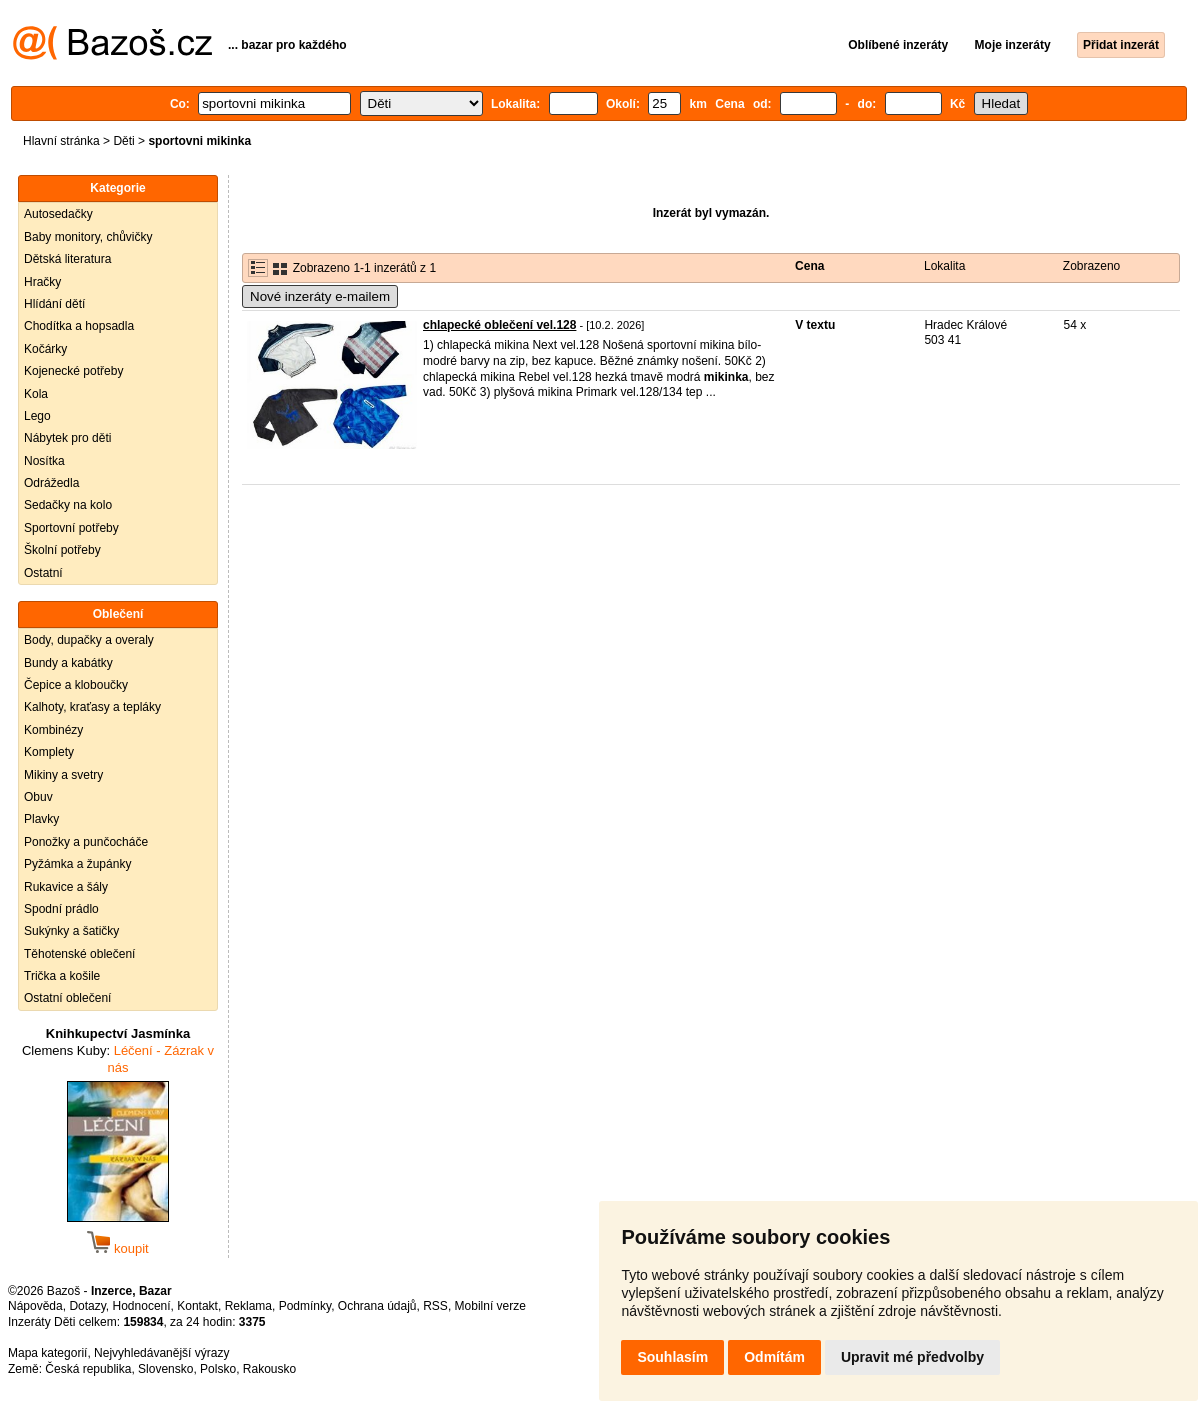 The image size is (1198, 1401). I want to click on Nosítka, so click(44, 461).